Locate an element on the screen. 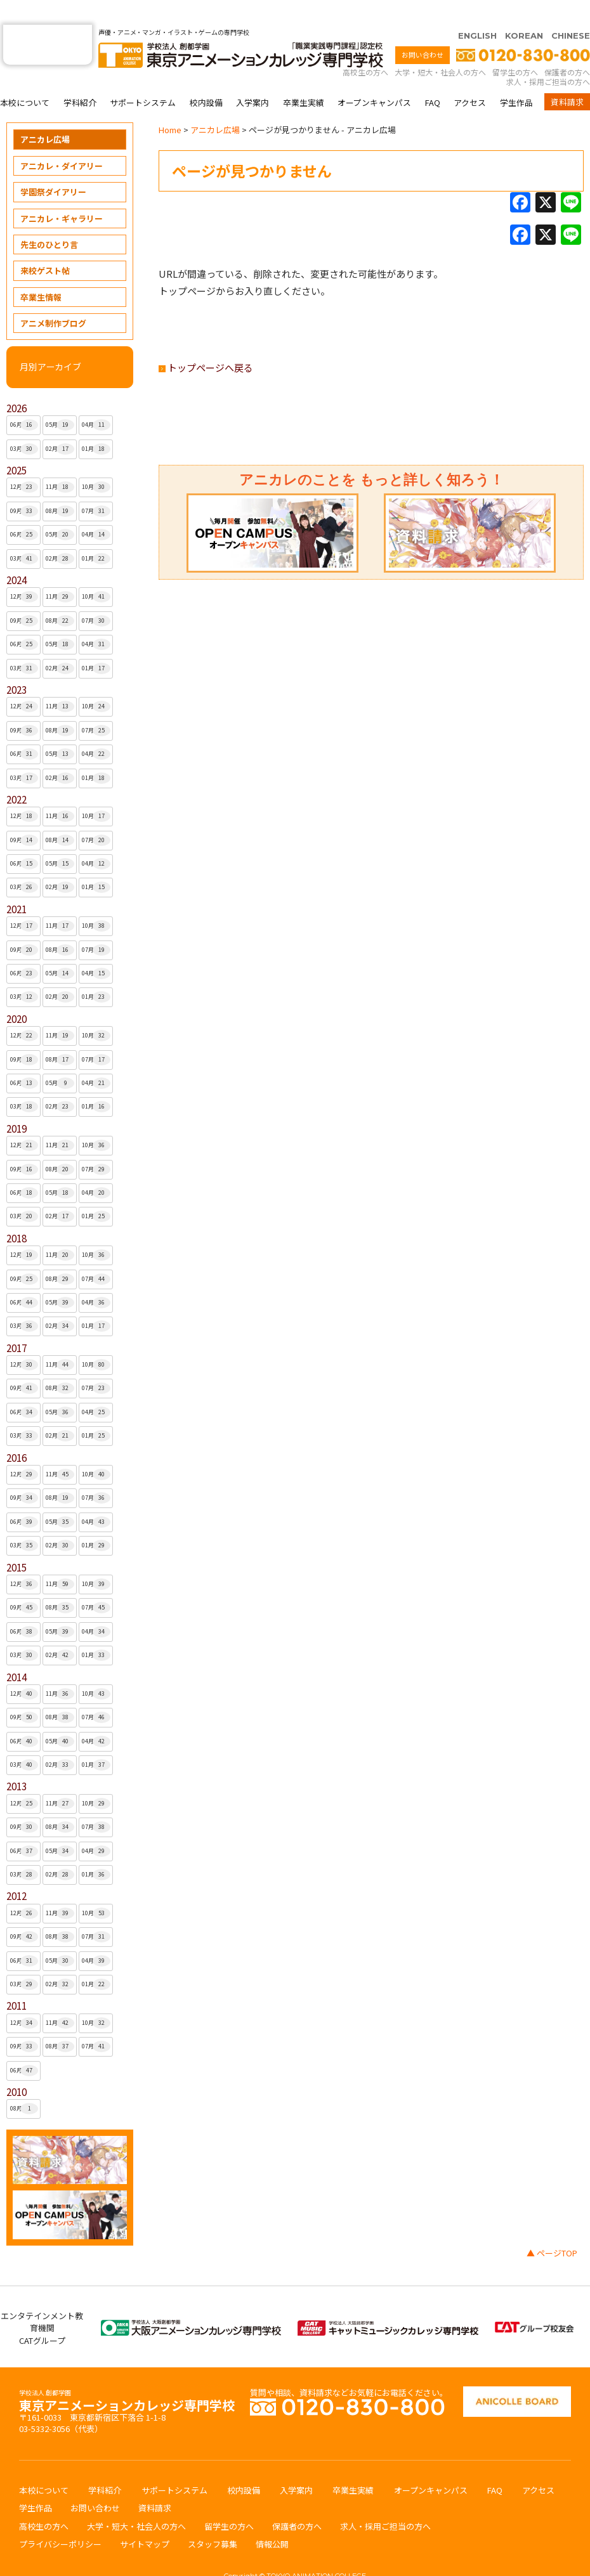 Image resolution: width=590 pixels, height=2576 pixels. 10月 is located at coordinates (96, 462).